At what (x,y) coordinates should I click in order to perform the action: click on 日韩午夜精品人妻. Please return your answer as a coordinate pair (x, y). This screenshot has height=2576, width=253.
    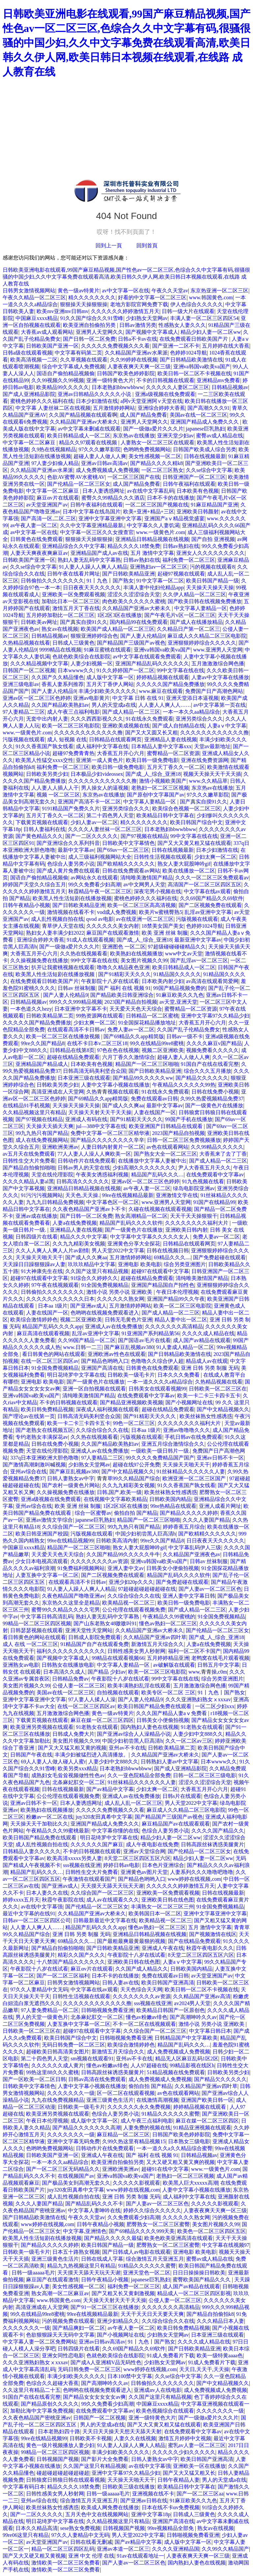
    Looking at the image, I should click on (178, 2480).